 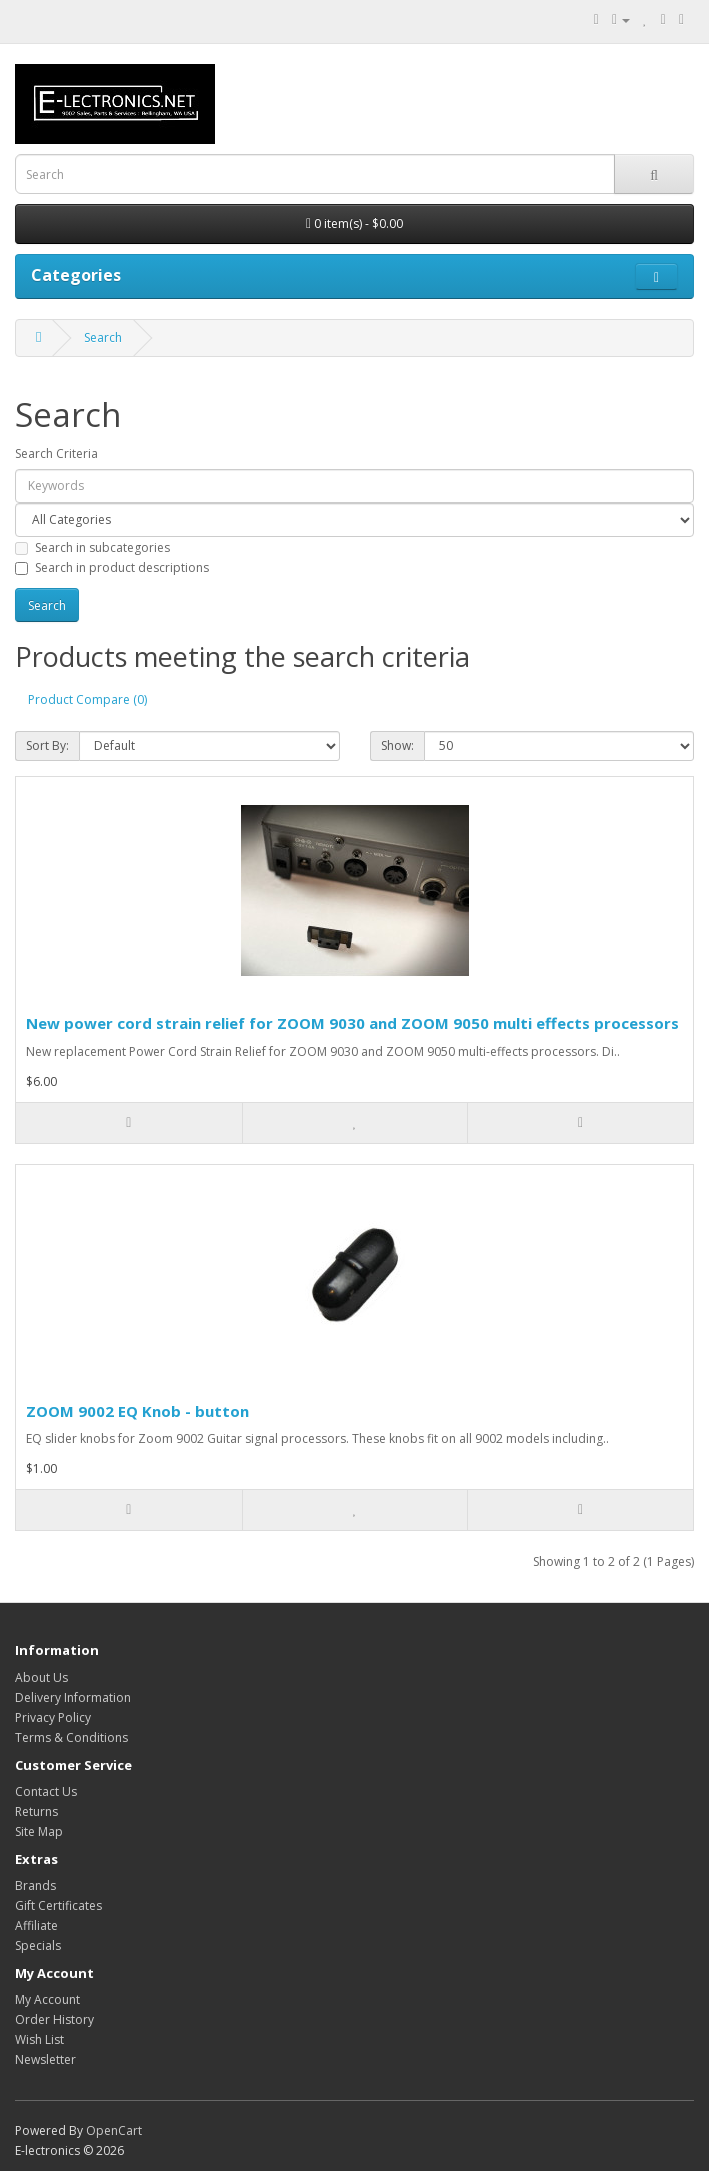 I want to click on Order History, so click(x=54, y=2019).